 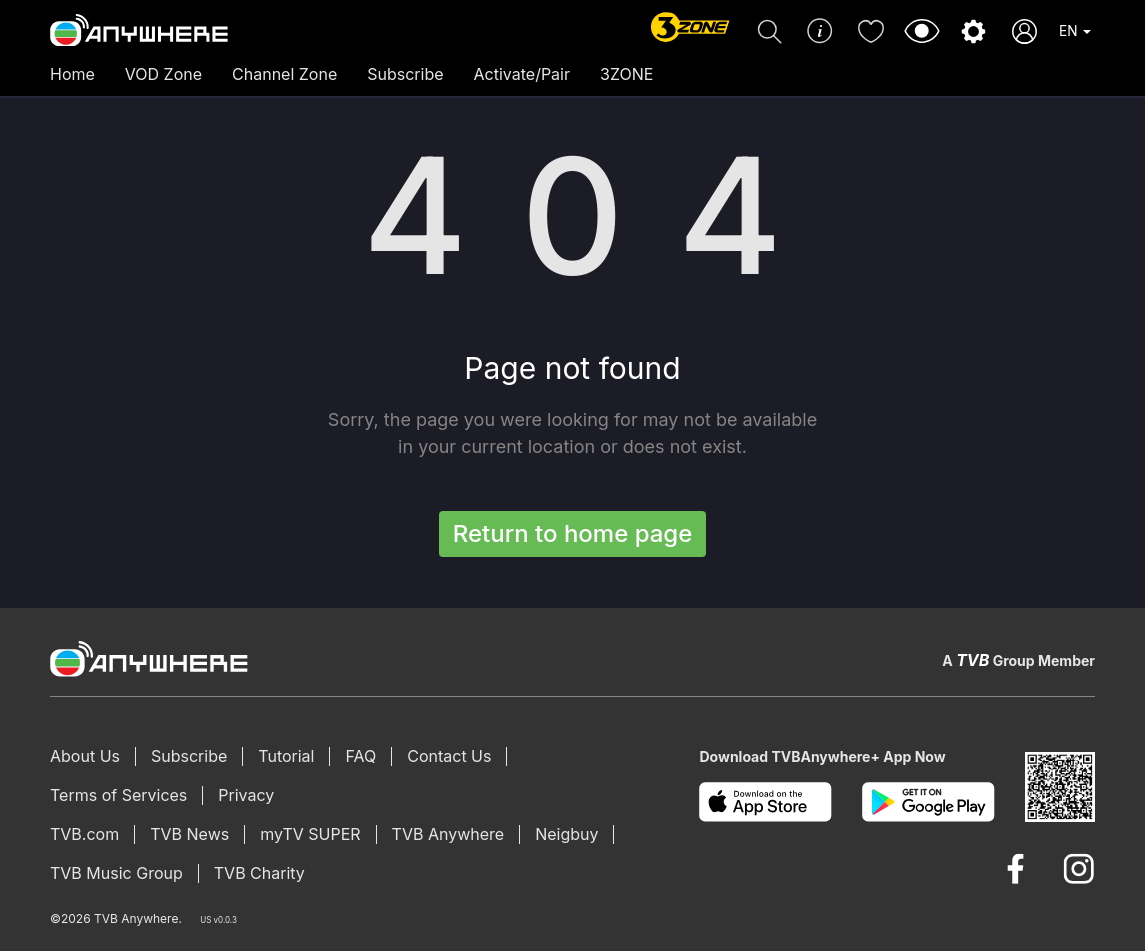 What do you see at coordinates (284, 74) in the screenshot?
I see `Channel Zone` at bounding box center [284, 74].